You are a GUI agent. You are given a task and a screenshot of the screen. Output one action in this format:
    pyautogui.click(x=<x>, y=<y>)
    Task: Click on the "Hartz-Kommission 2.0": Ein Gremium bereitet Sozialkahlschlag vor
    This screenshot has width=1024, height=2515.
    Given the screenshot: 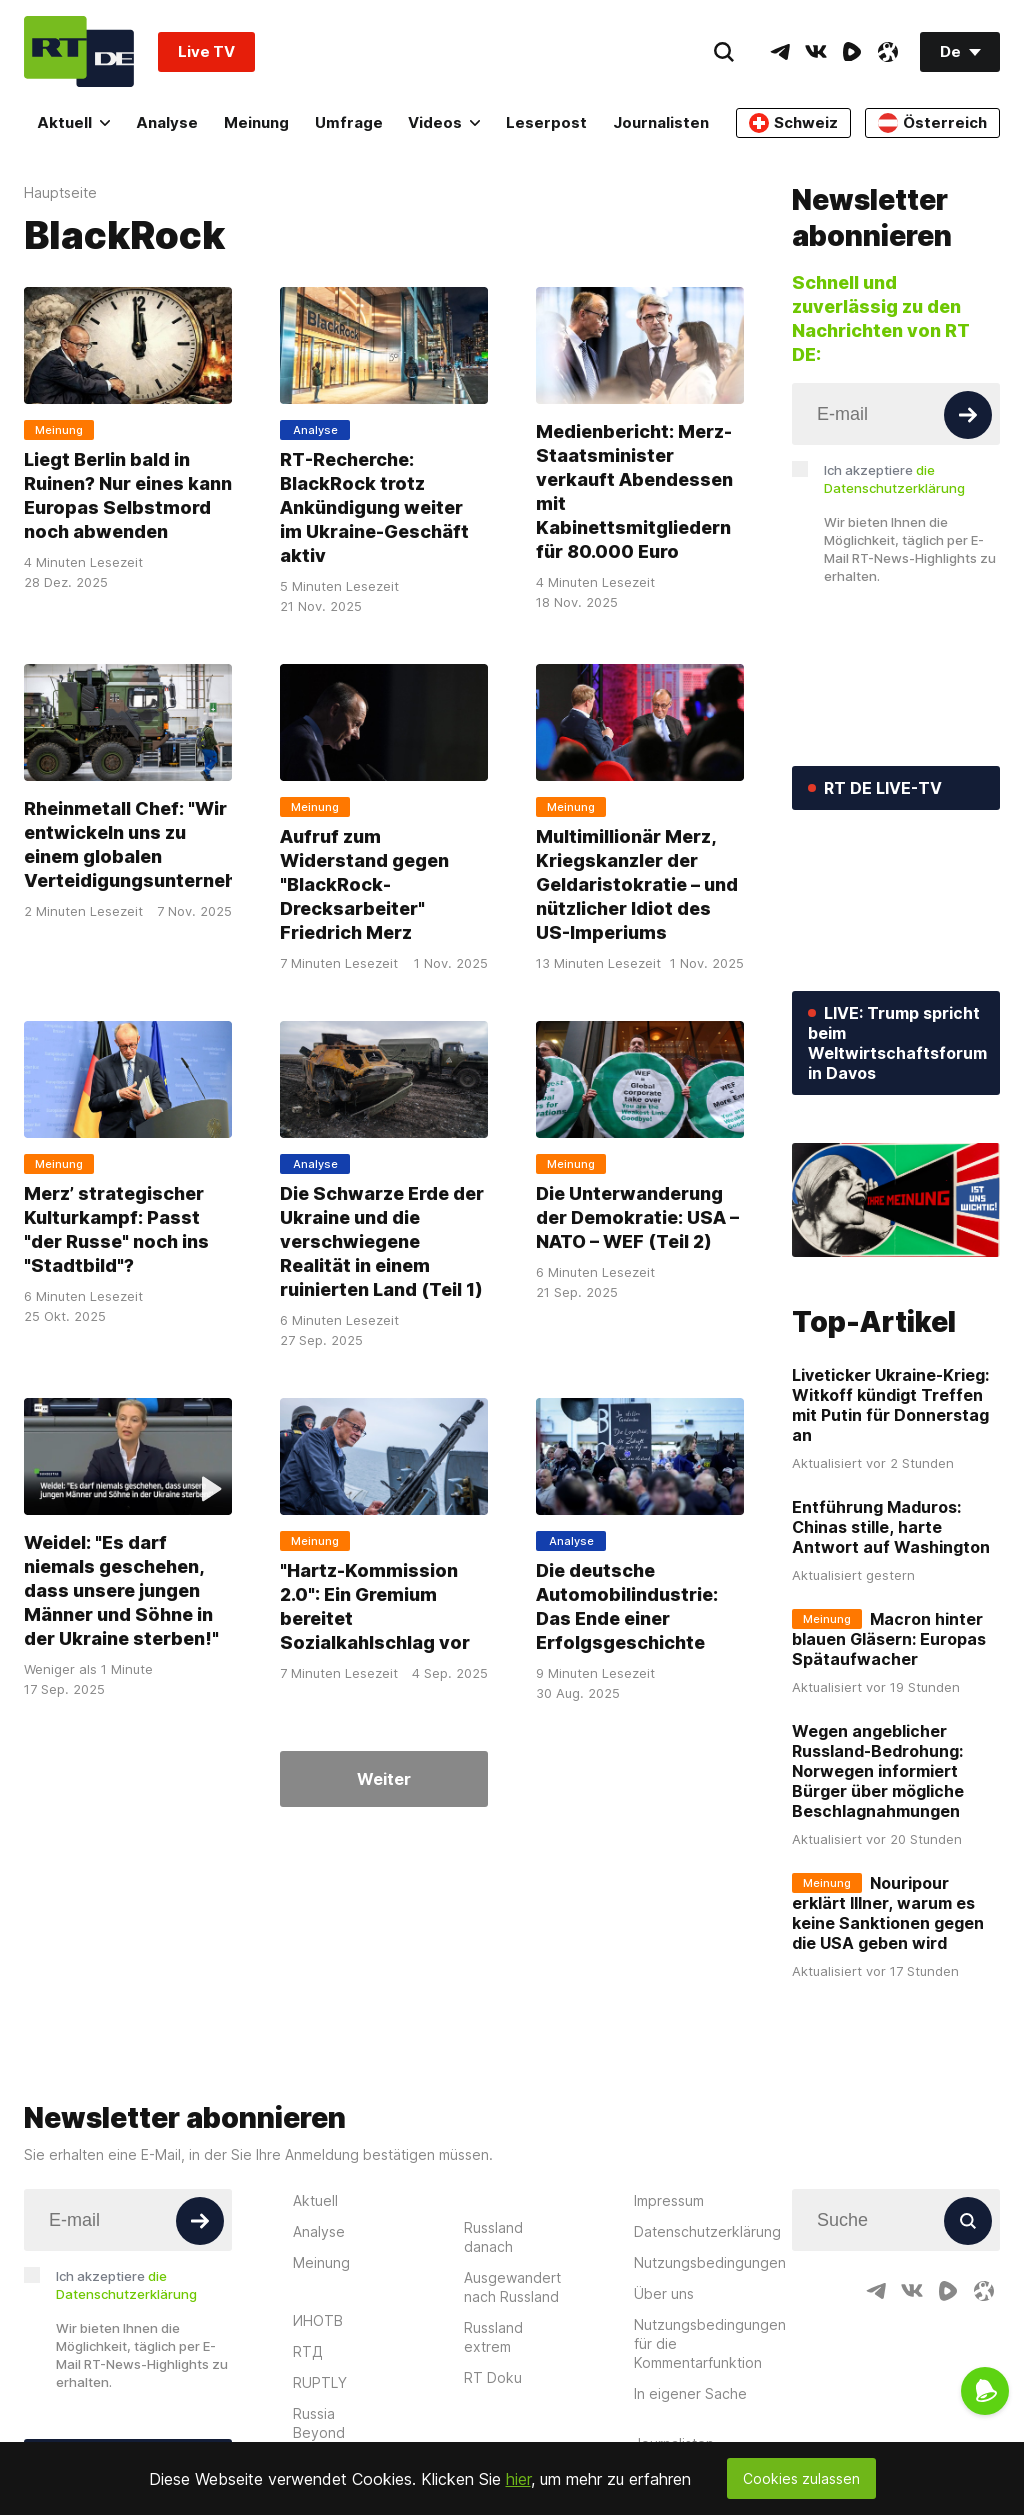 What is the action you would take?
    pyautogui.click(x=375, y=1606)
    